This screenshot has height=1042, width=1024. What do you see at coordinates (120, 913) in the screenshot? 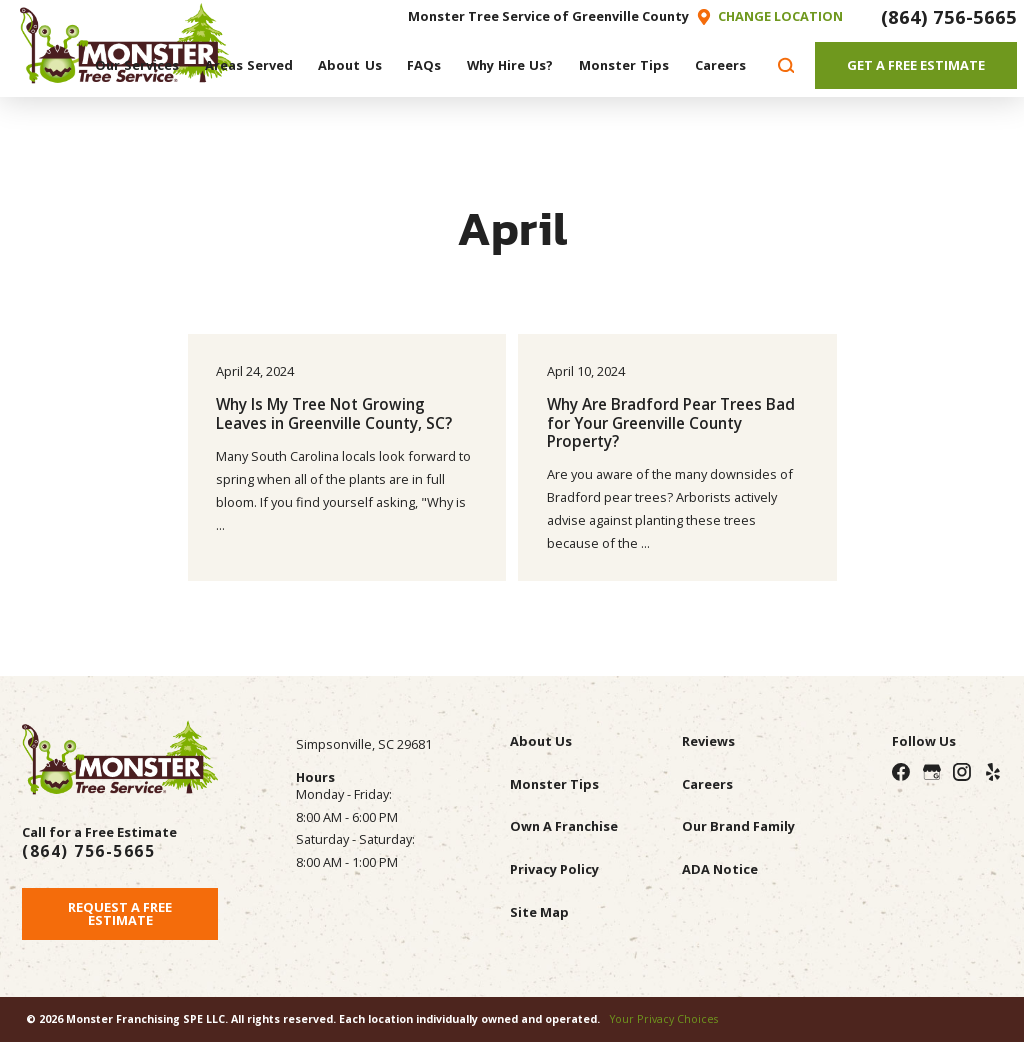
I see `Request A Free Estimate` at bounding box center [120, 913].